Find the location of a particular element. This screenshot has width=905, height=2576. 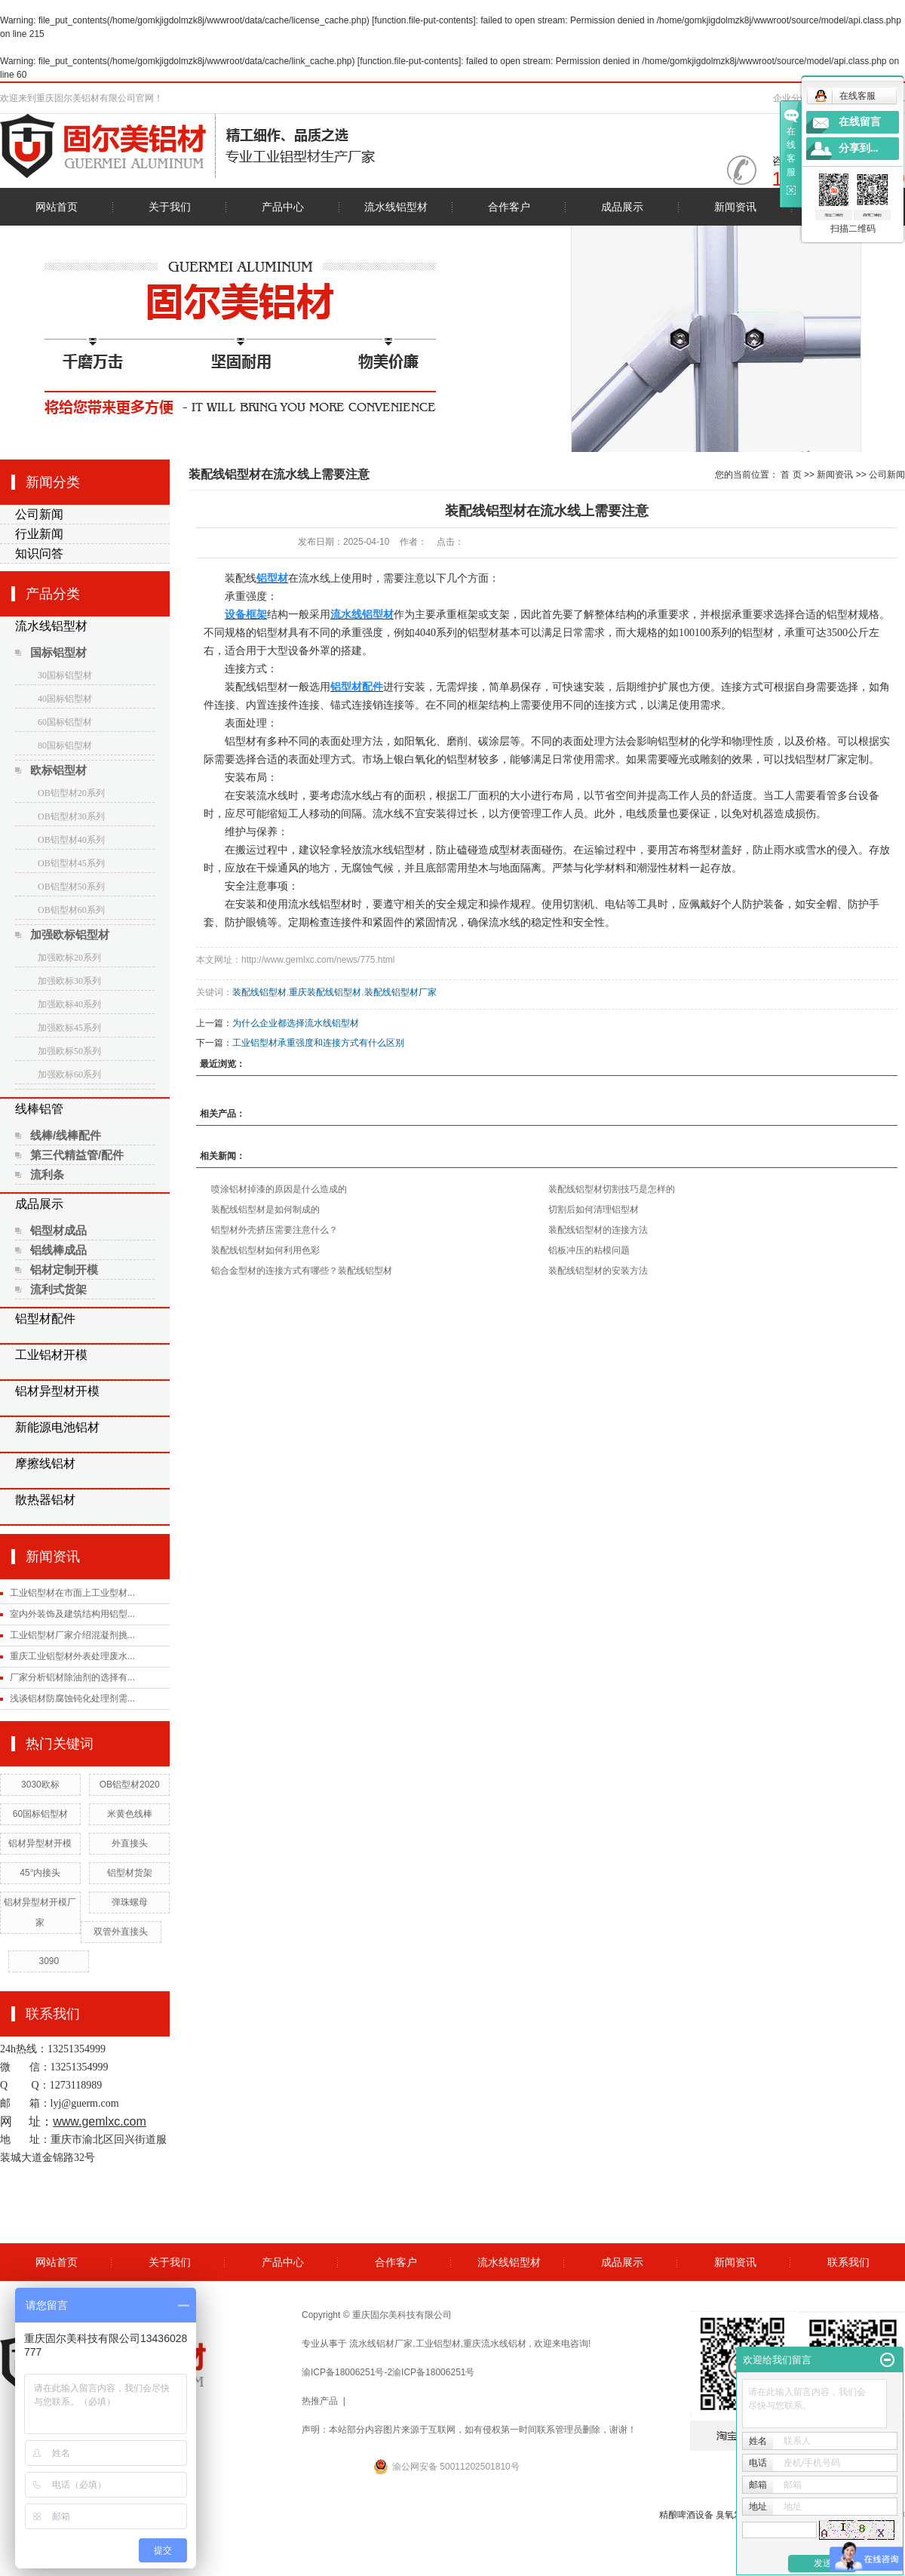

80国标铝型材 is located at coordinates (65, 745).